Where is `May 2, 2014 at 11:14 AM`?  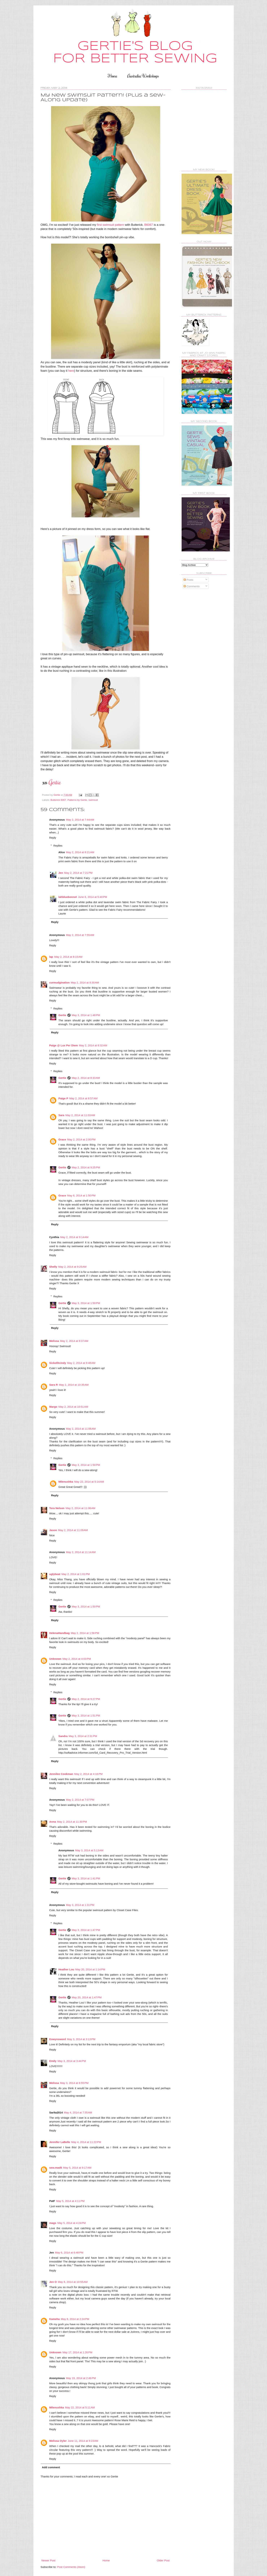
May 2, 2014 at 11:14 AM is located at coordinates (81, 1552).